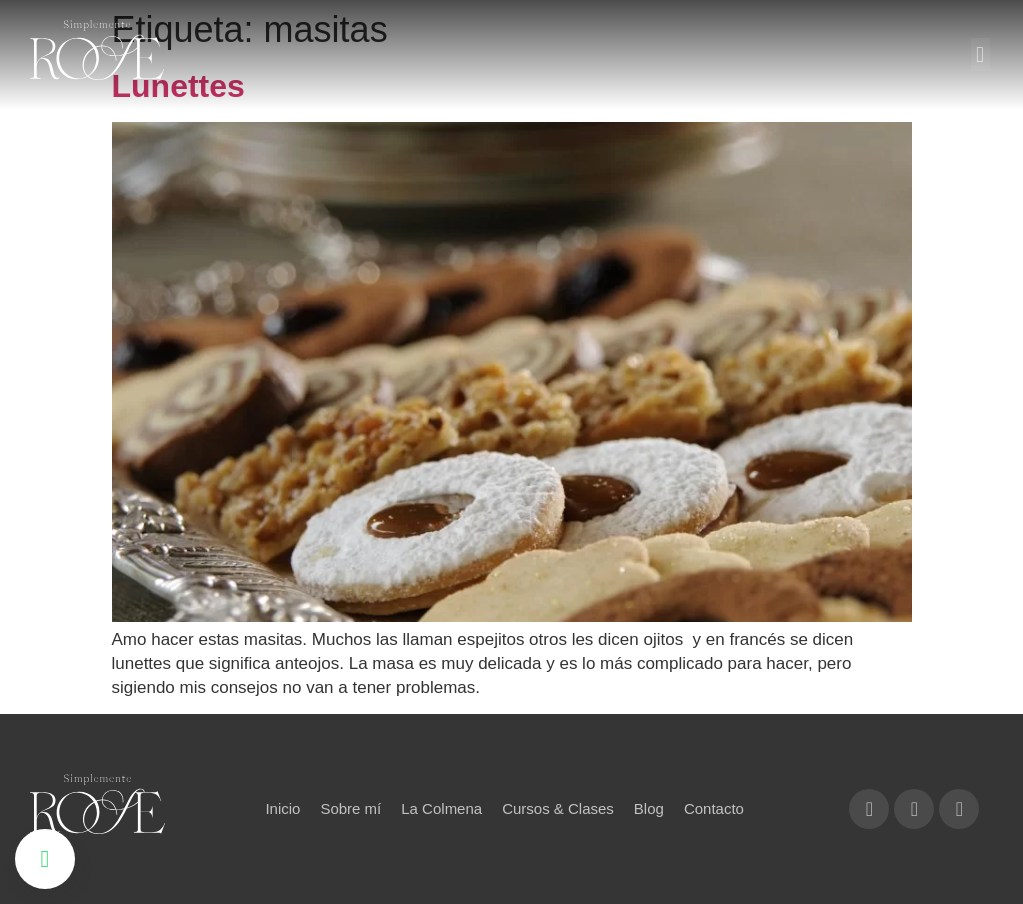 This screenshot has width=1023, height=904. What do you see at coordinates (558, 808) in the screenshot?
I see `Cursos & Clases` at bounding box center [558, 808].